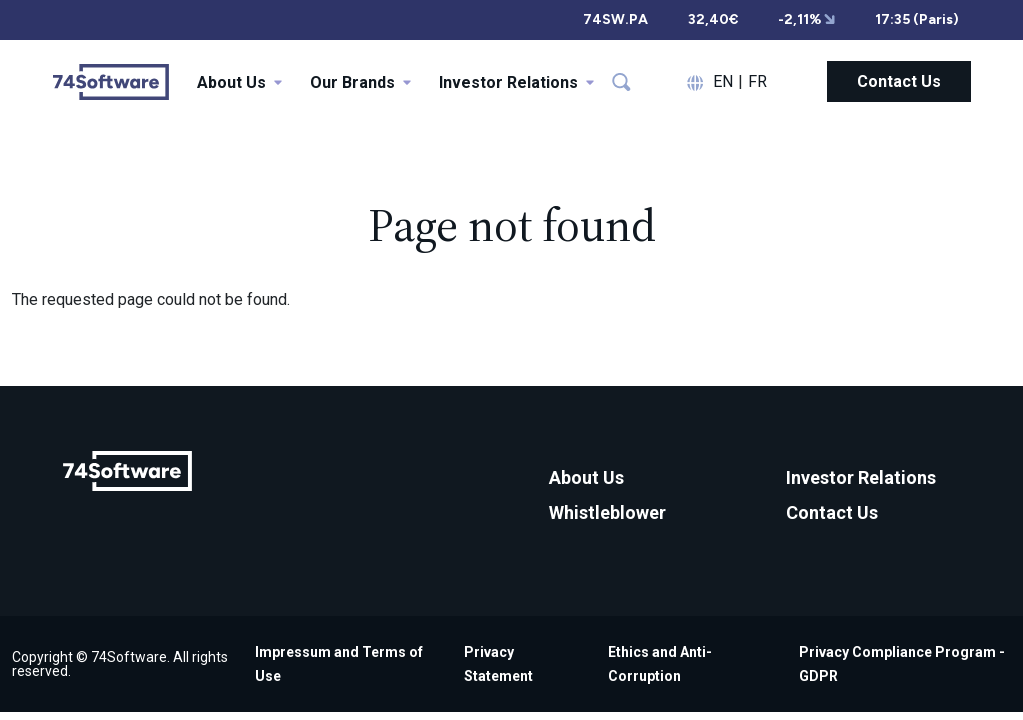  I want to click on Contact Us, so click(899, 81).